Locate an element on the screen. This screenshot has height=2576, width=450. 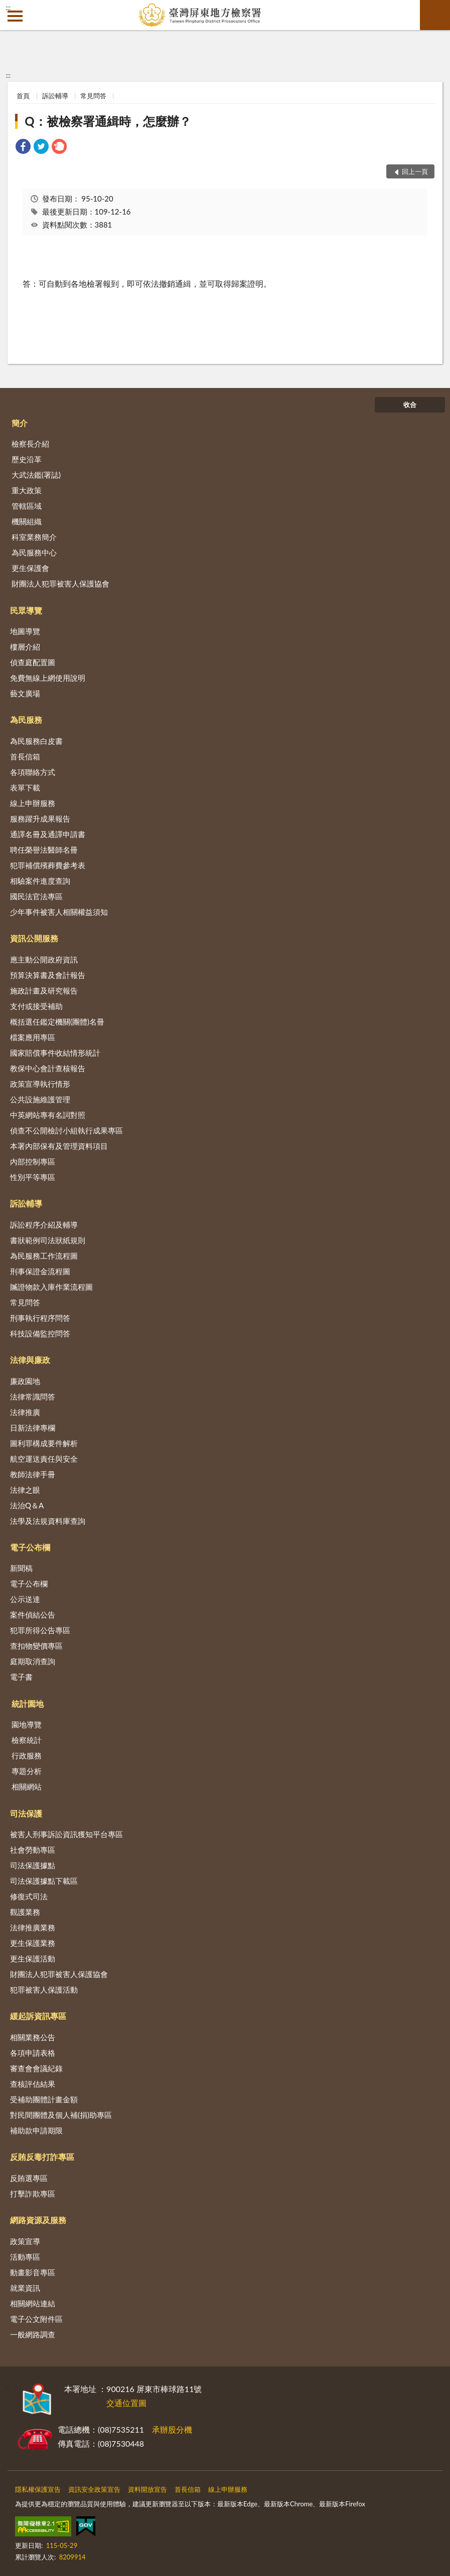
相關網站連結 is located at coordinates (32, 2303).